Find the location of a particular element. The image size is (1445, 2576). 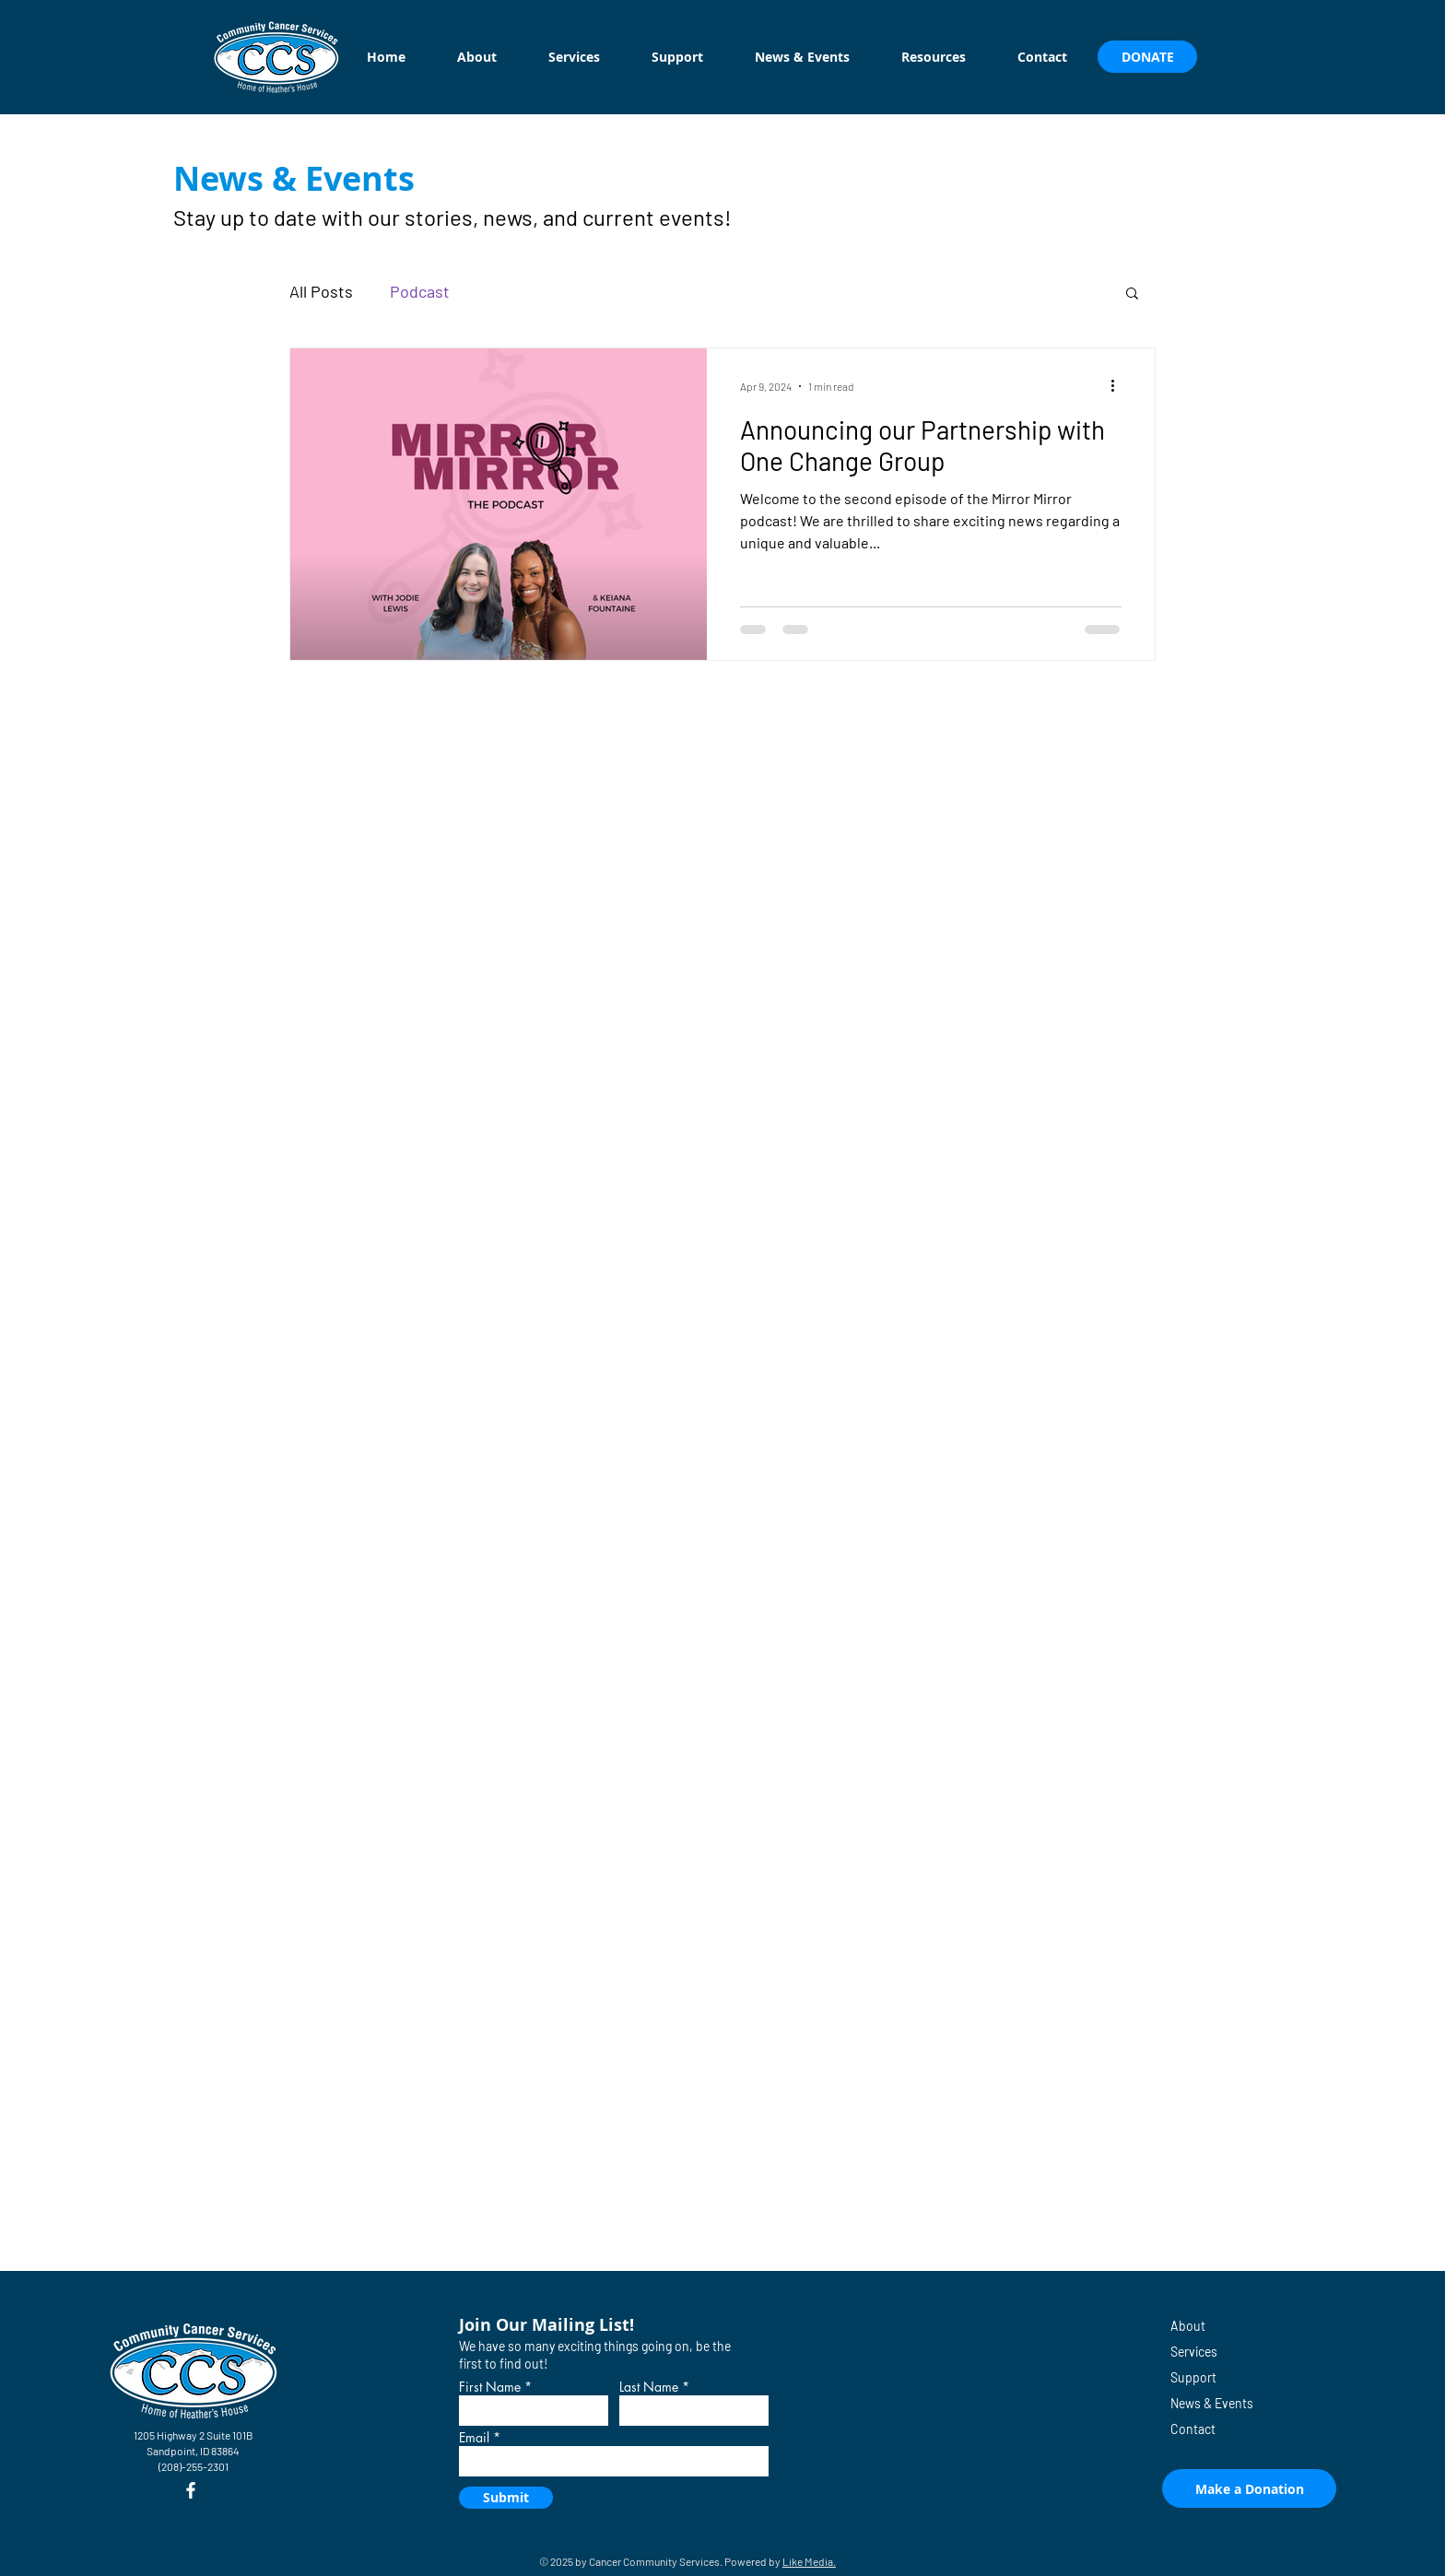

Last Name is located at coordinates (648, 2387).